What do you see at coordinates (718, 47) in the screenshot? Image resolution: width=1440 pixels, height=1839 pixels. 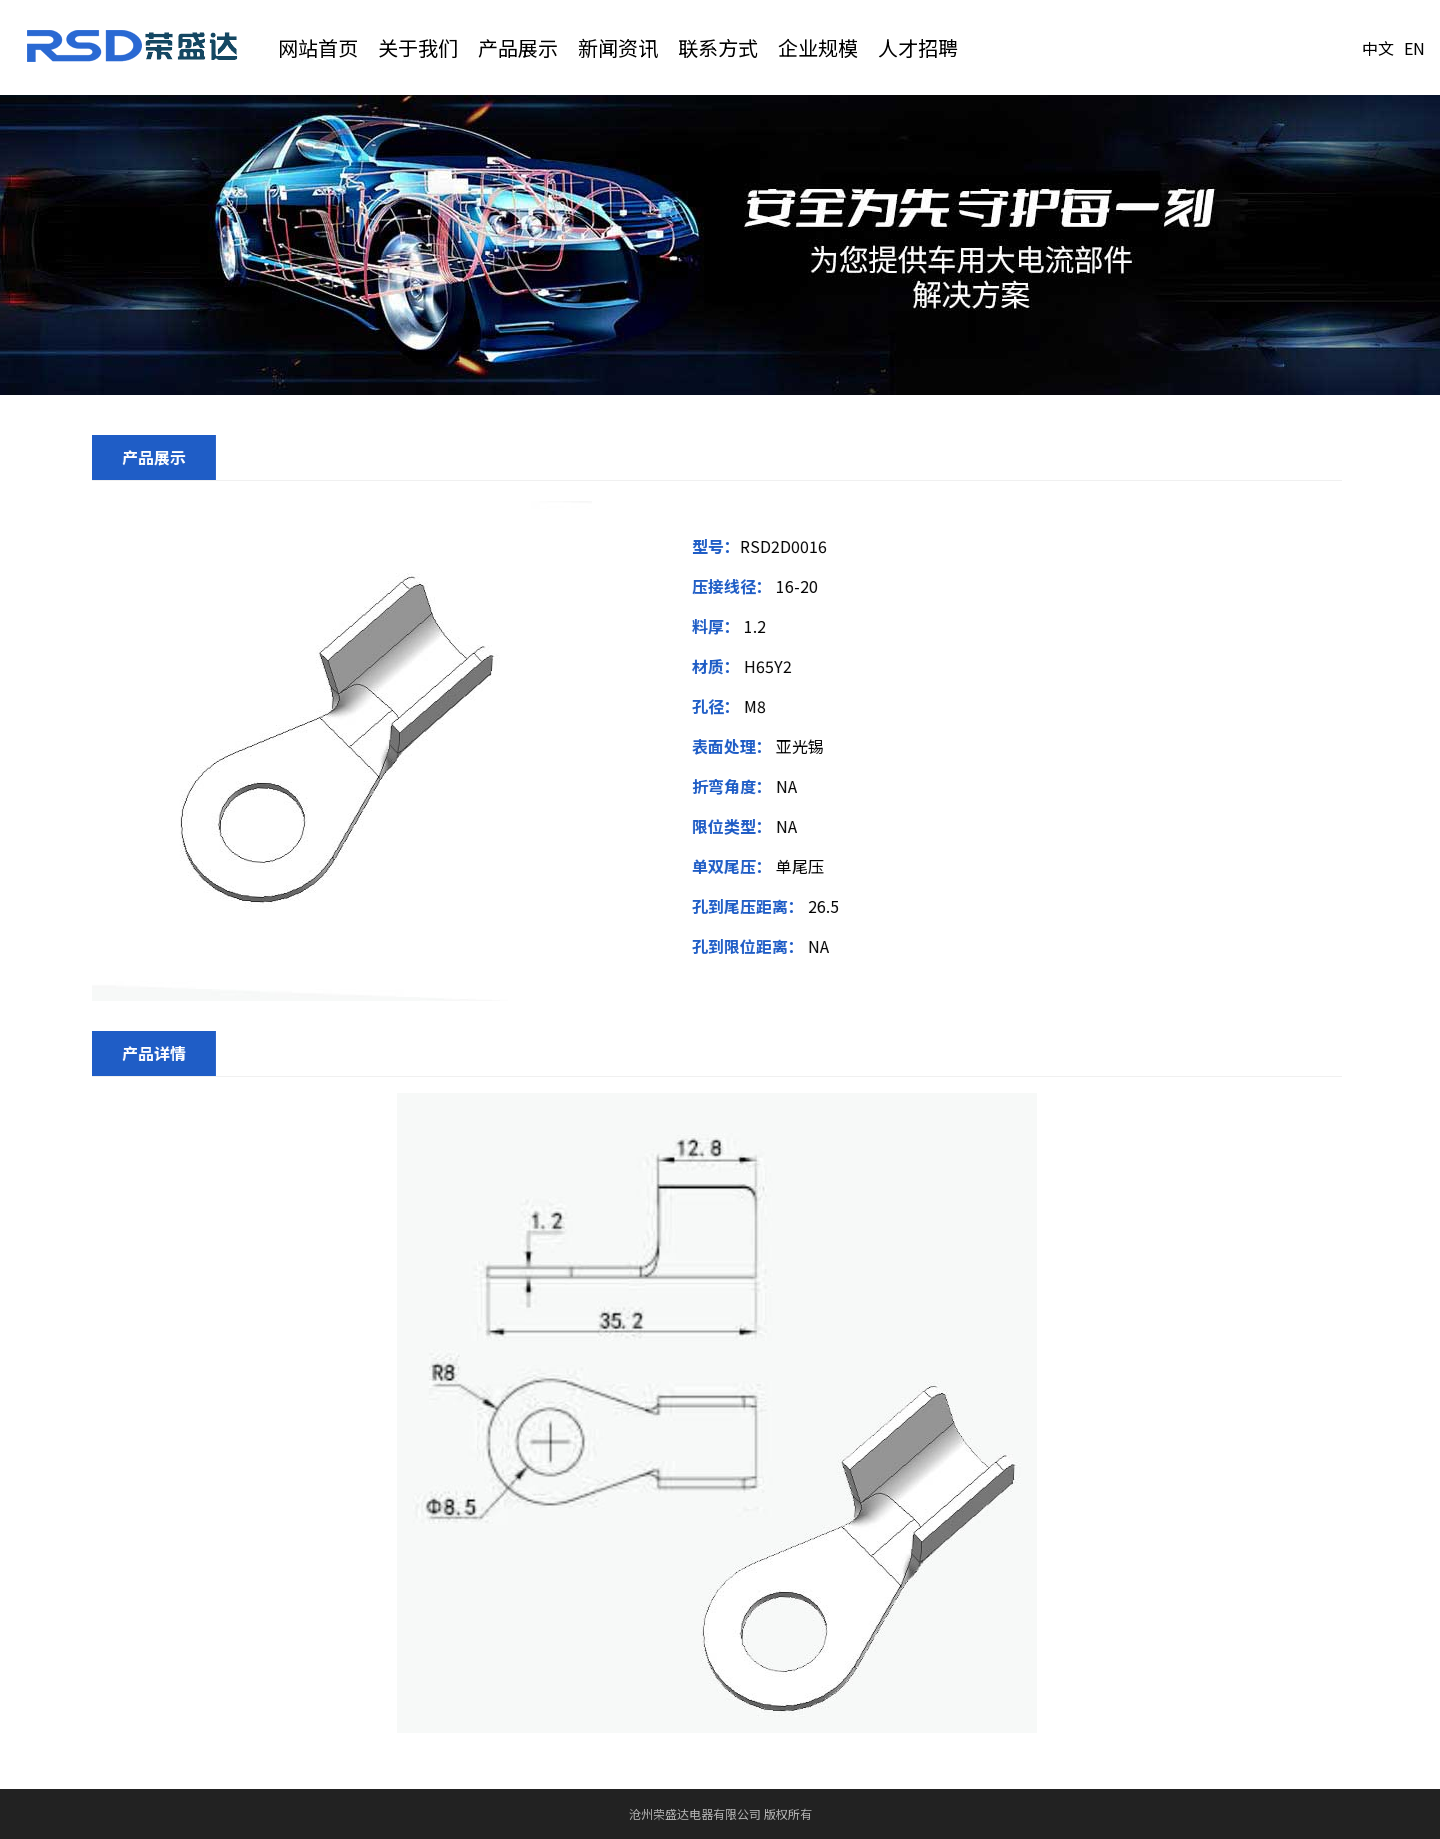 I see `联系方式` at bounding box center [718, 47].